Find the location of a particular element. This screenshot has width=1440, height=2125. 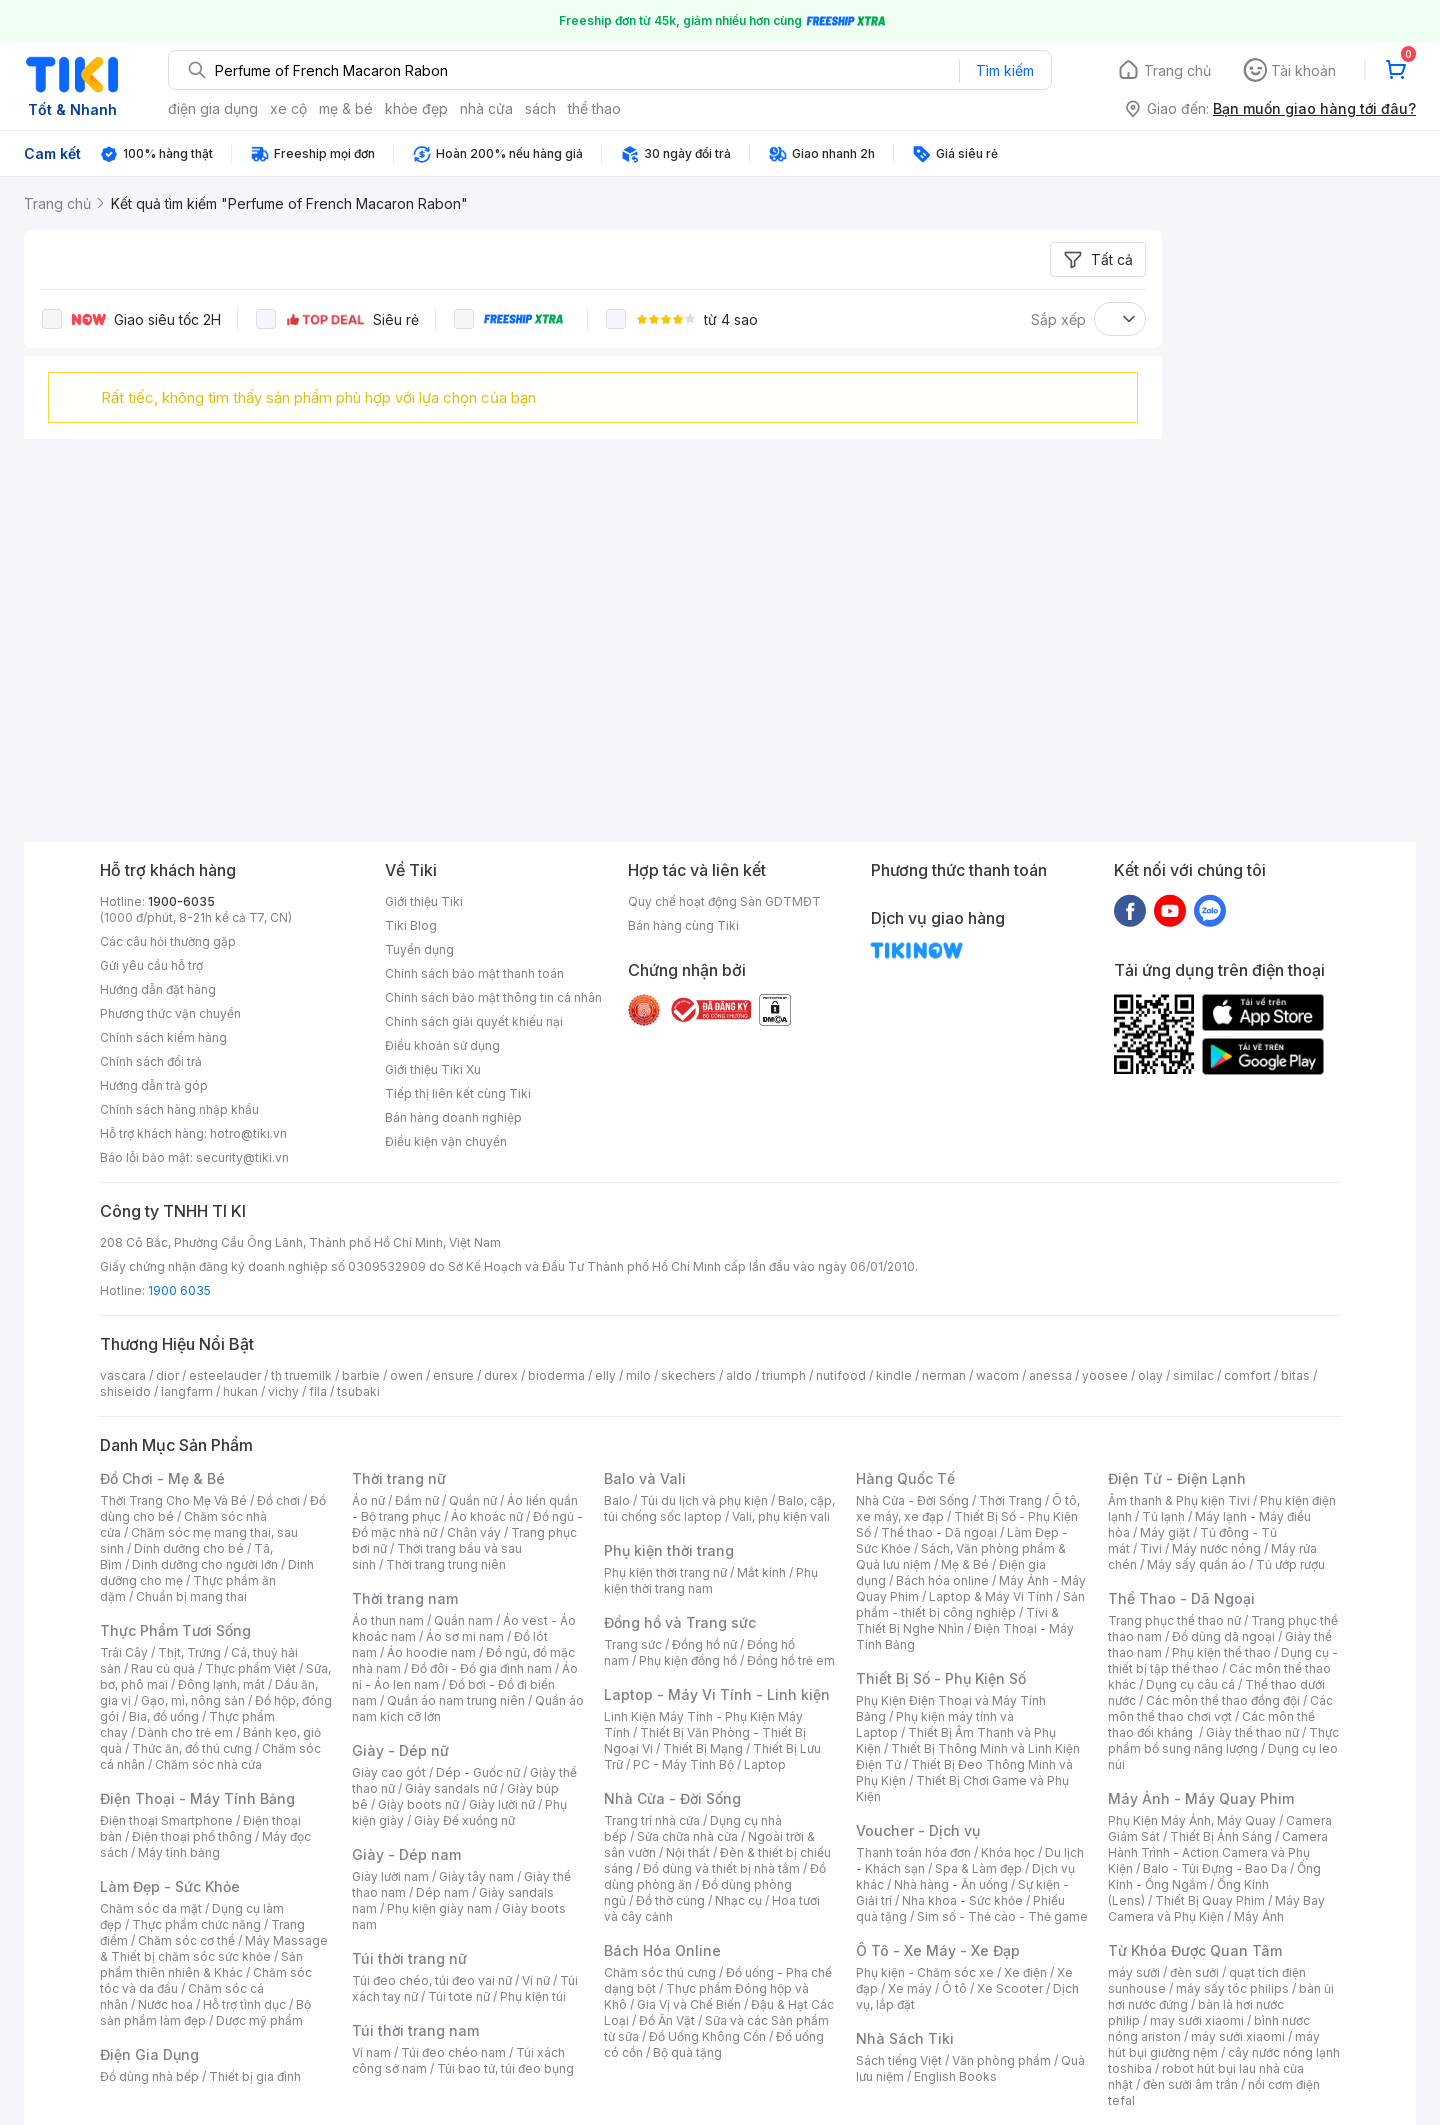

similac is located at coordinates (1193, 1375).